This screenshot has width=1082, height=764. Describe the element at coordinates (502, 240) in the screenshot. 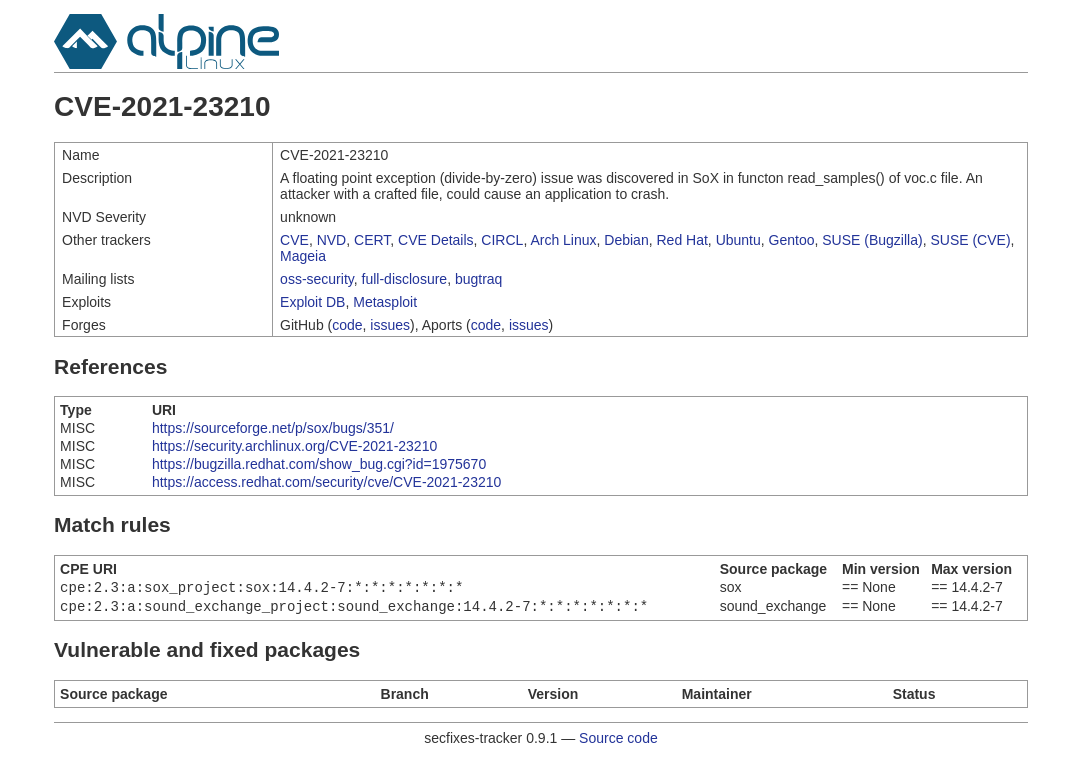

I see `CIRCL` at that location.